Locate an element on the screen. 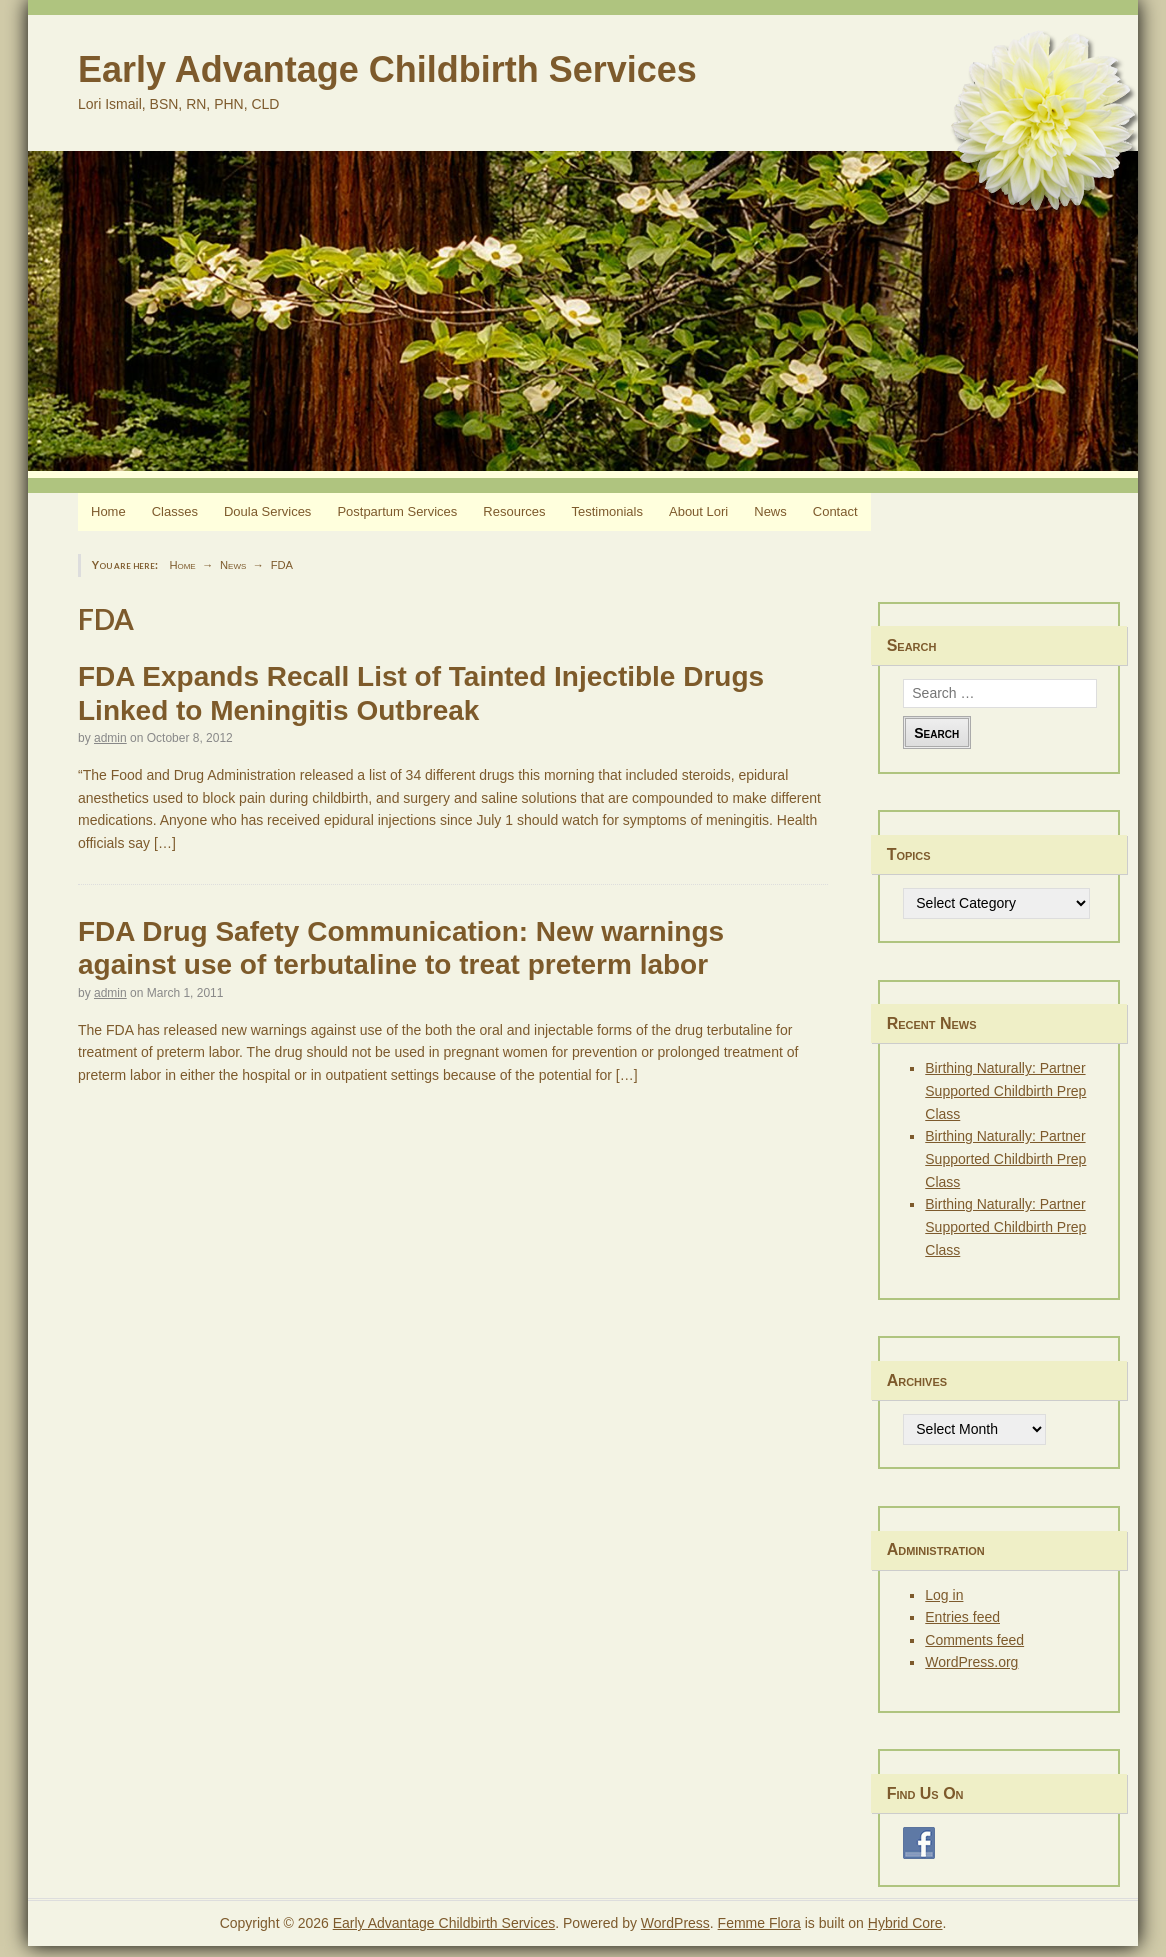  Early Advantage Childbirth Services is located at coordinates (387, 69).